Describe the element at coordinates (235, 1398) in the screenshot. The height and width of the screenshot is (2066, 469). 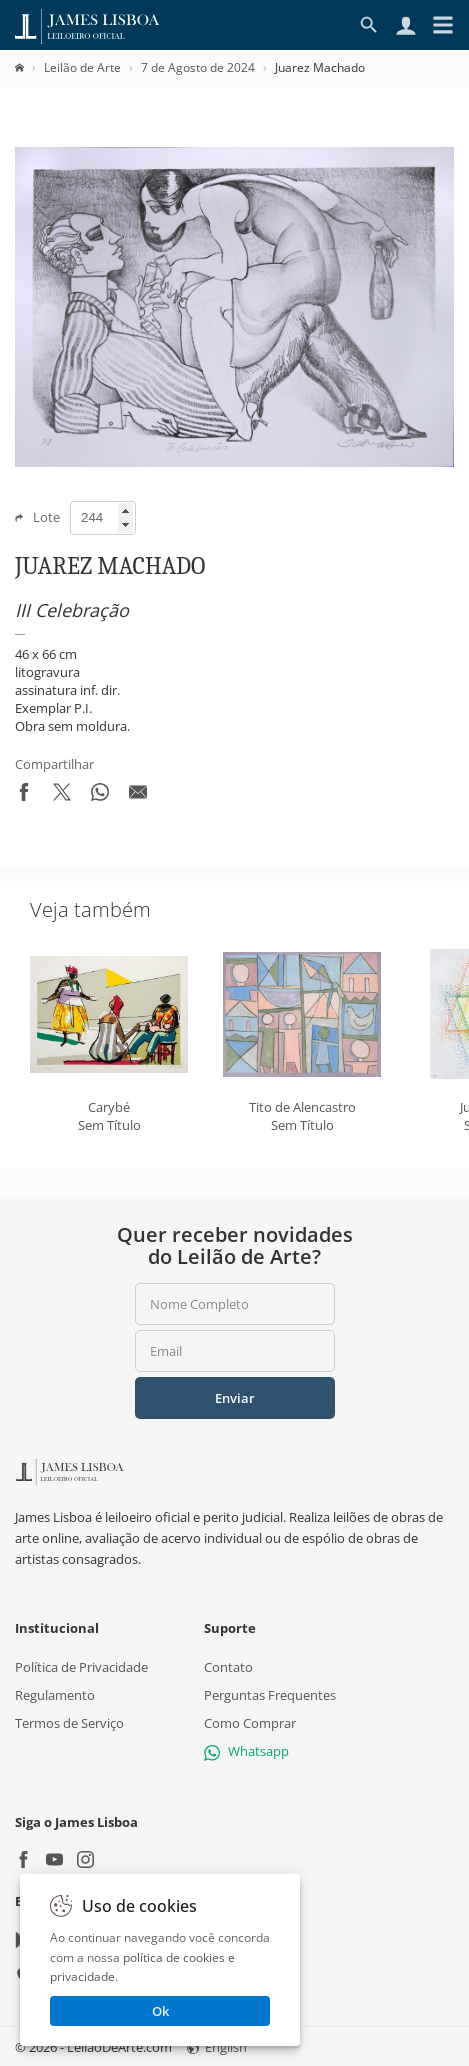
I see `Enviar` at that location.